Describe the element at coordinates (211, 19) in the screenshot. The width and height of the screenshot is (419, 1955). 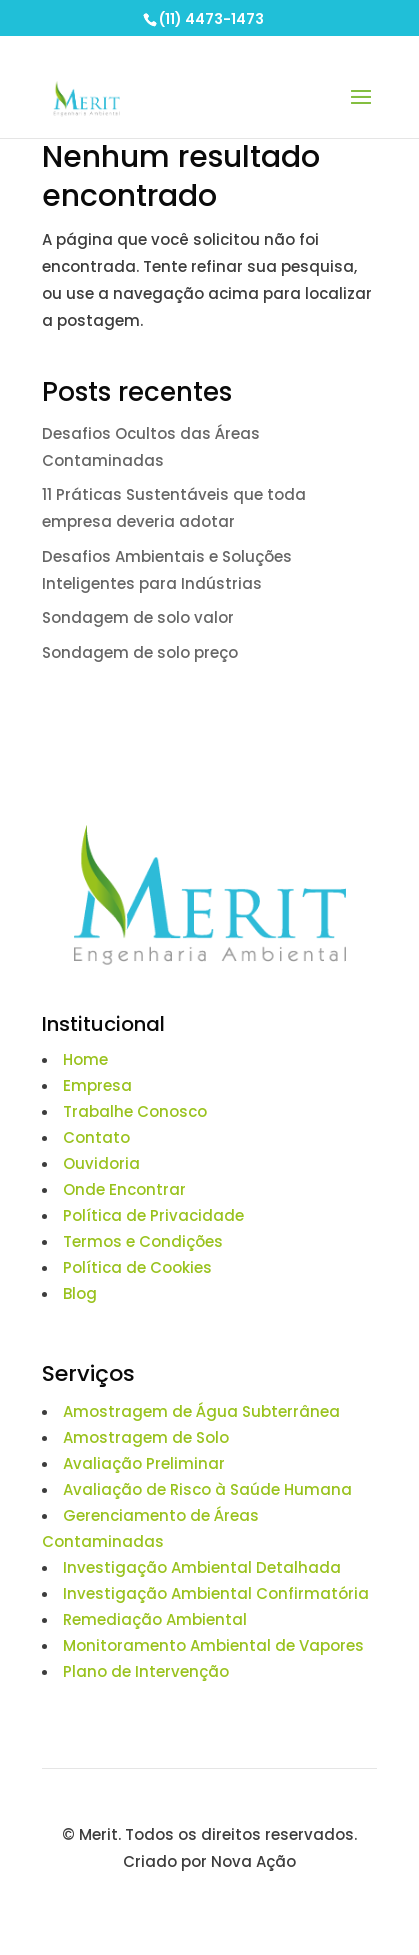
I see `(11) 4473-1473` at that location.